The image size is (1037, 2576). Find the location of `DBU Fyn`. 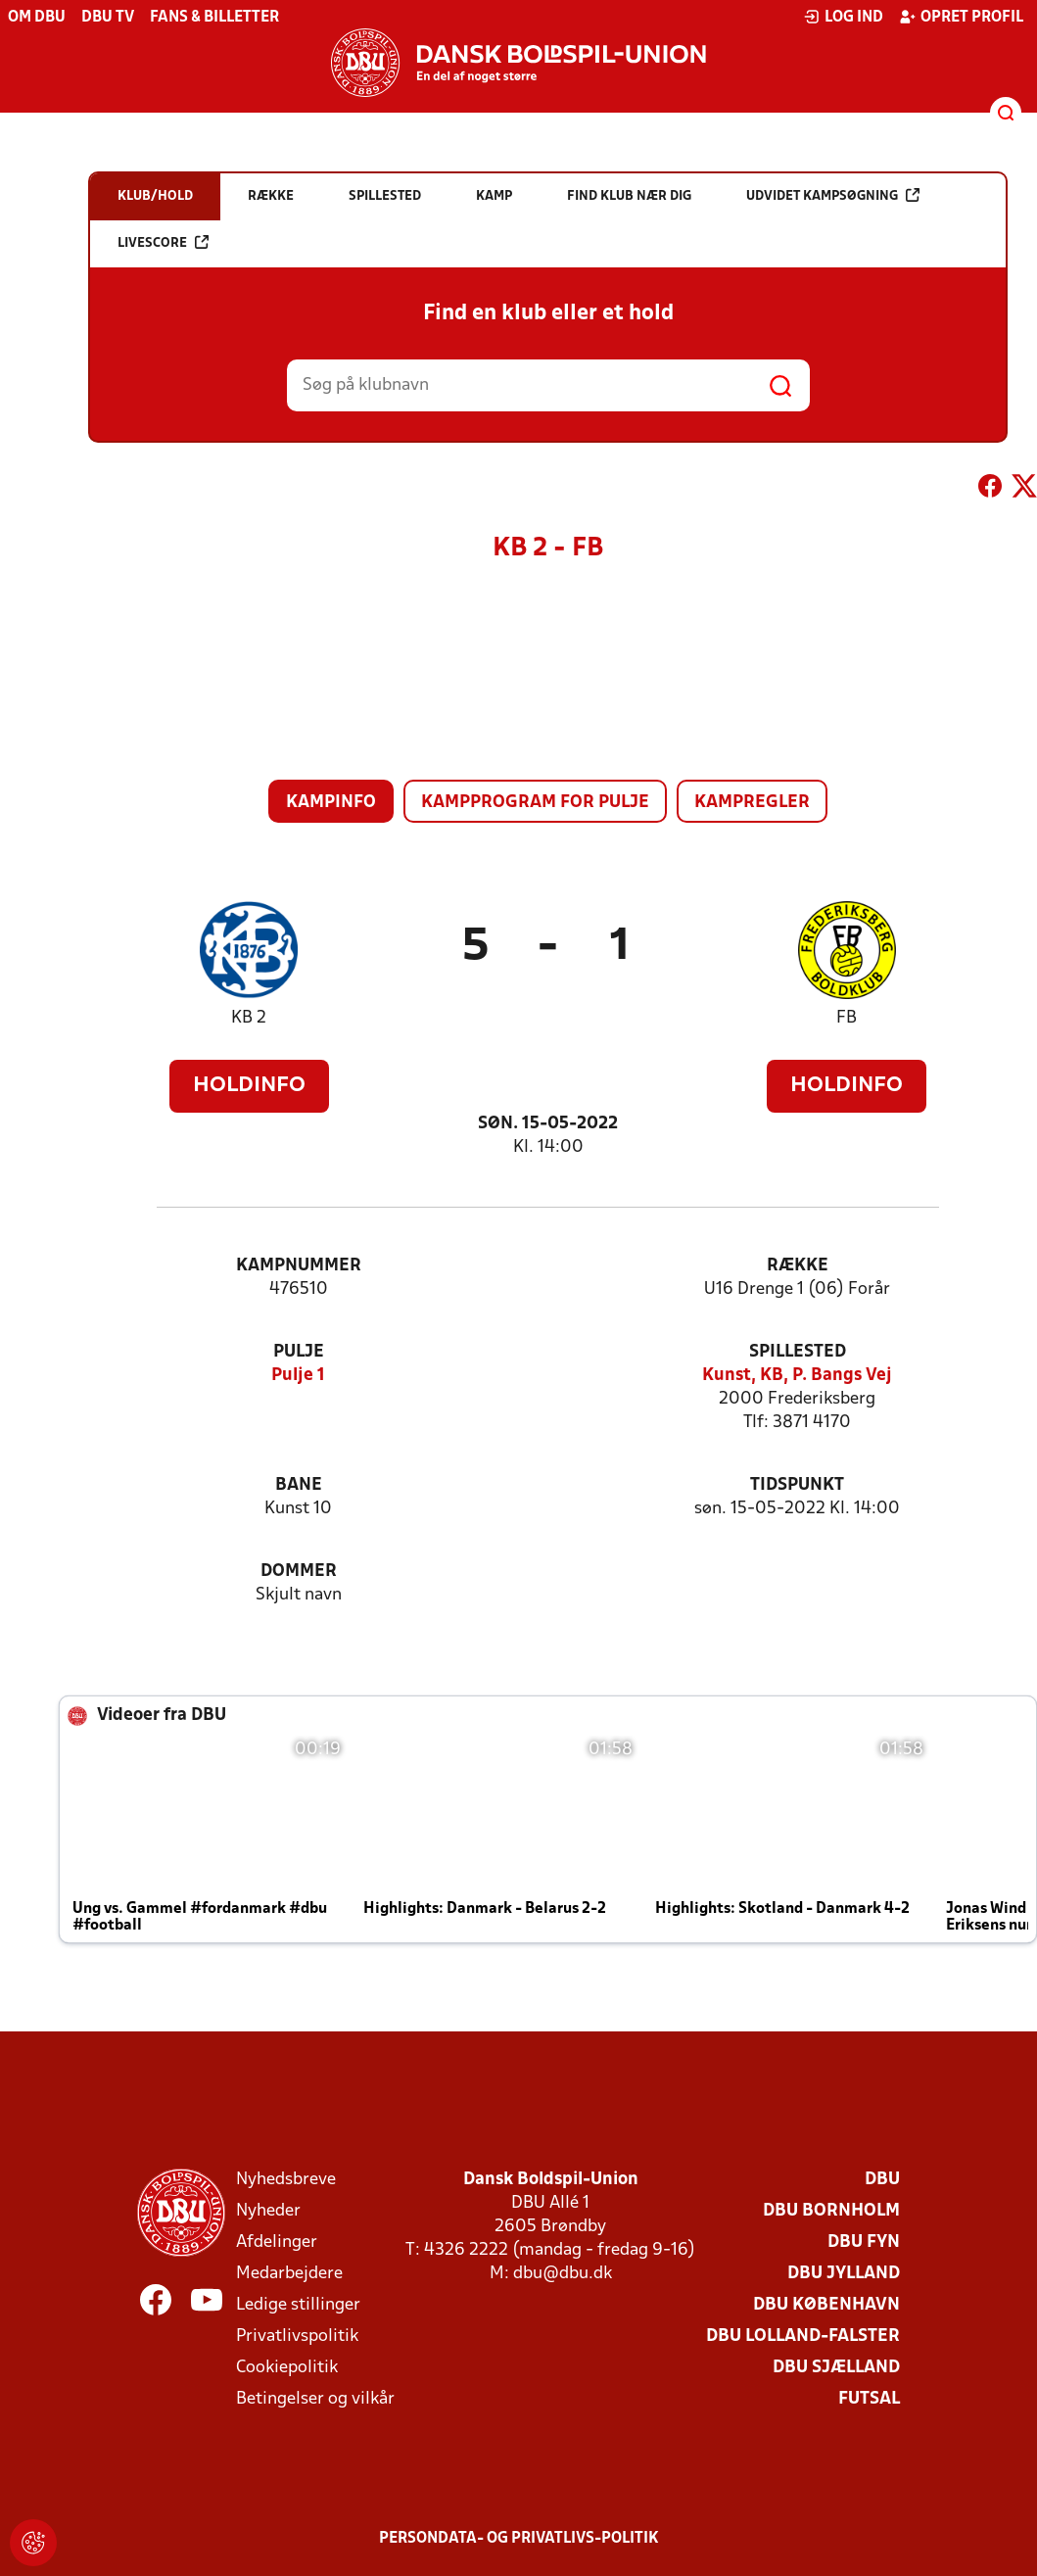

DBU Fyn is located at coordinates (863, 2242).